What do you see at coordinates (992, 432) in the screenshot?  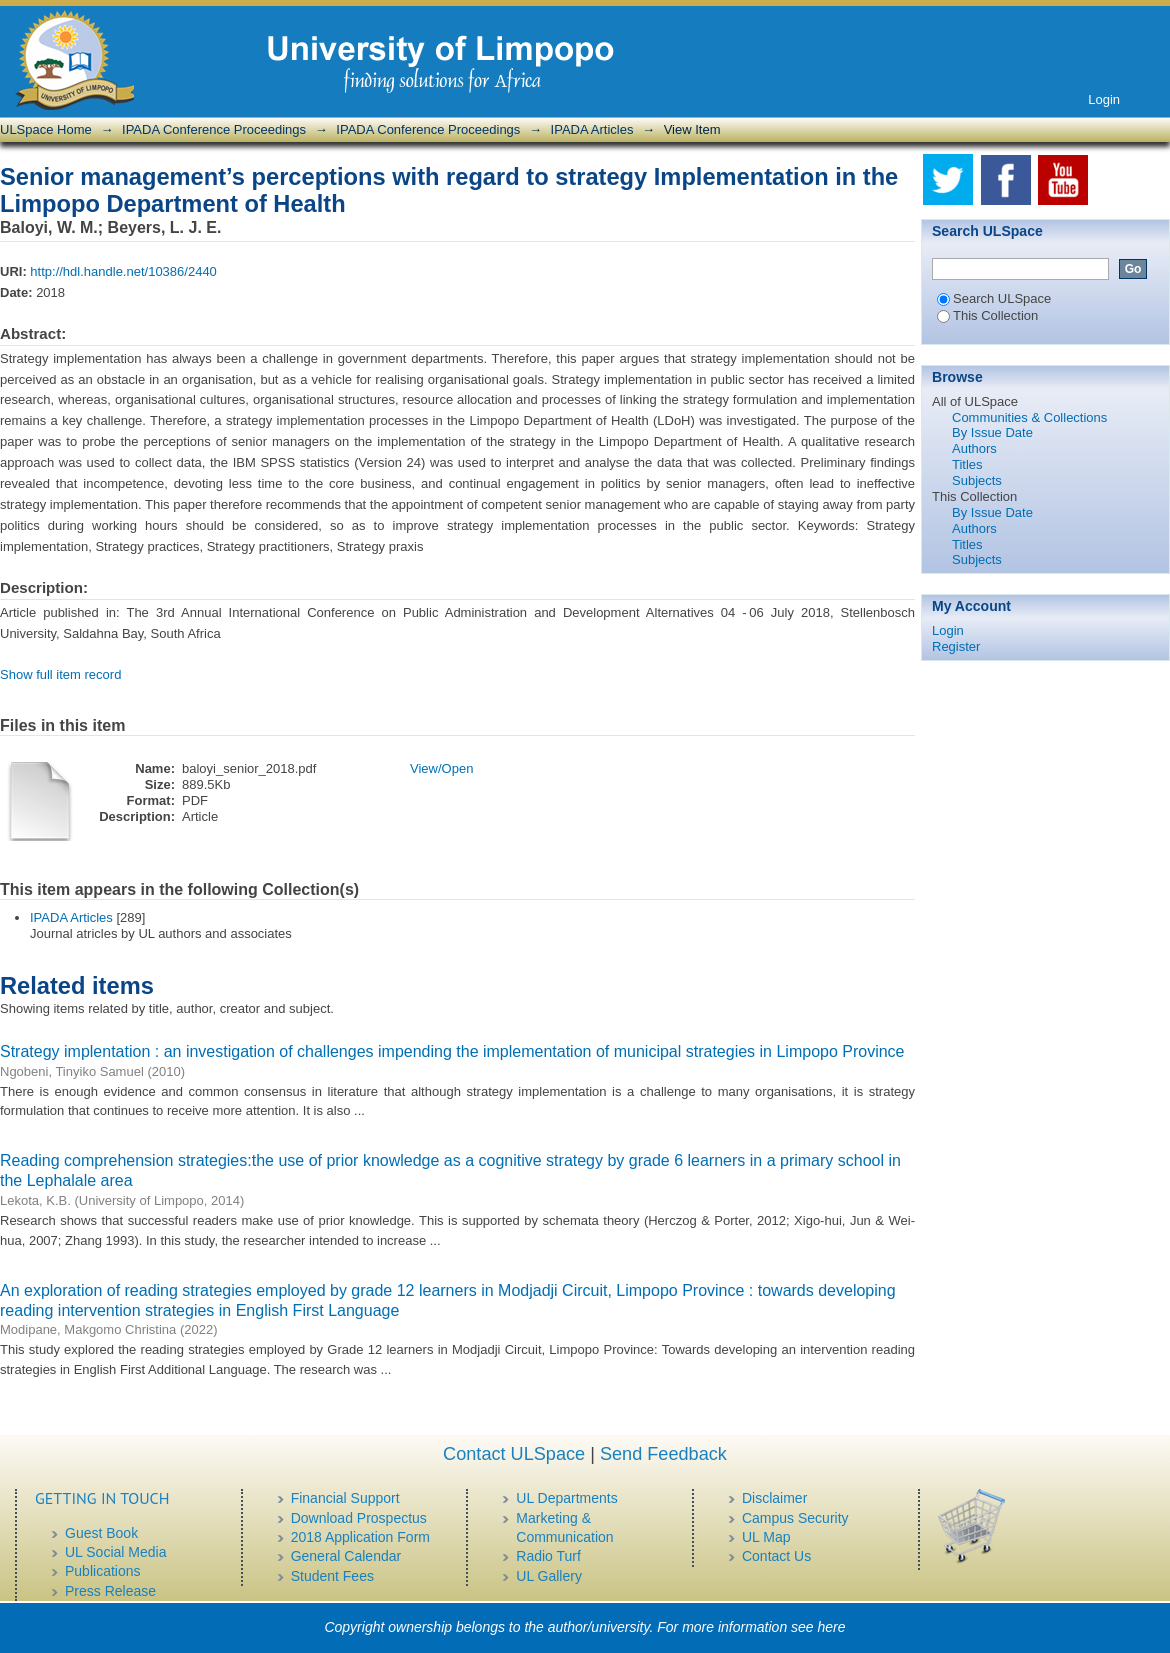 I see `By Issue Date` at bounding box center [992, 432].